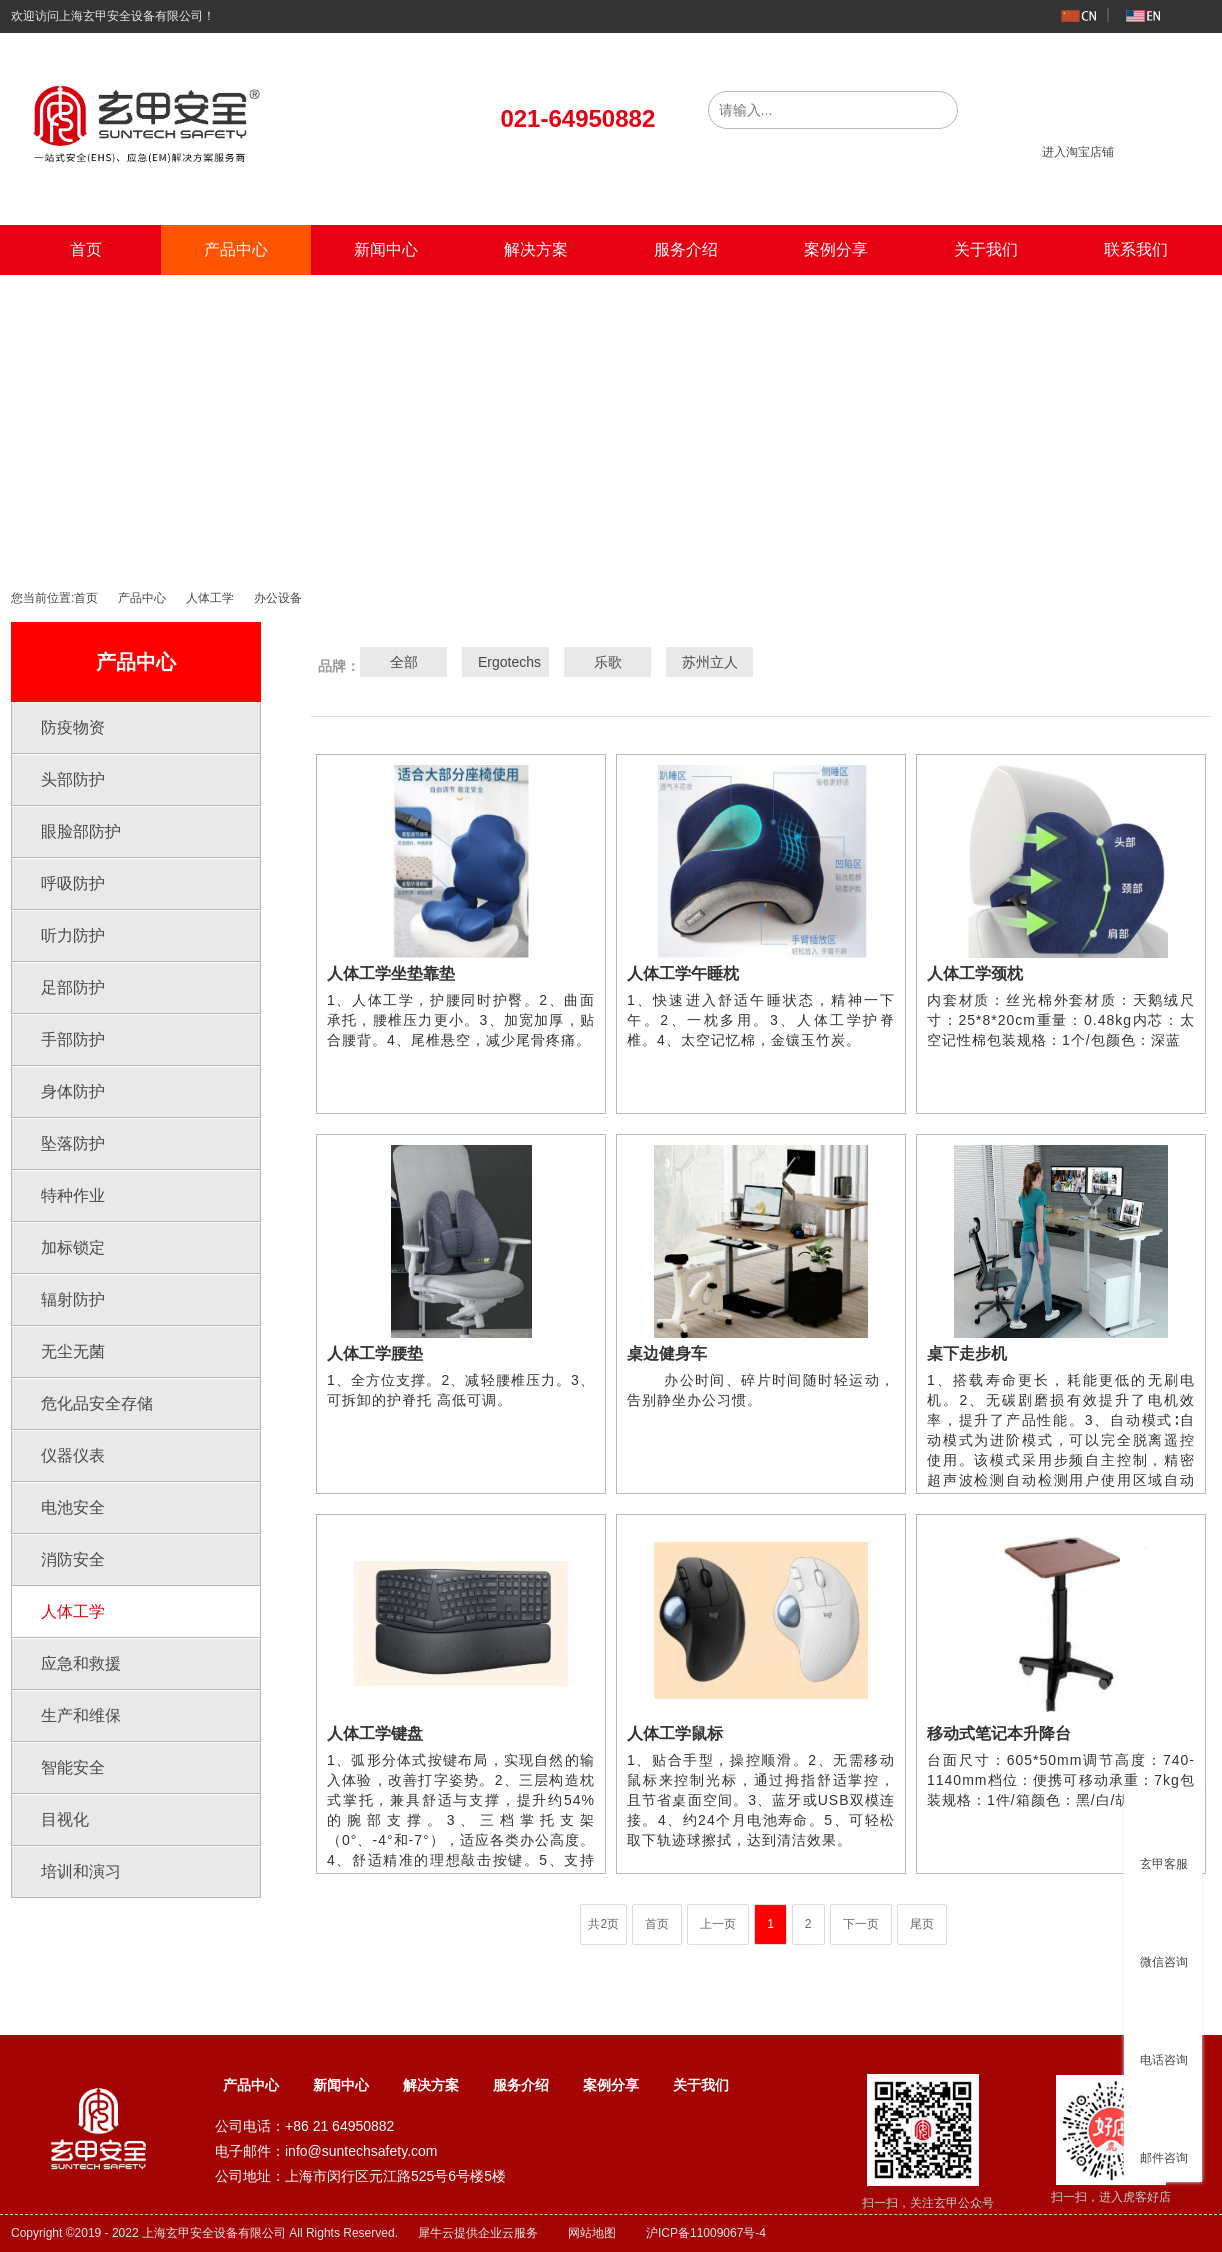  I want to click on 呼吸防护, so click(73, 883).